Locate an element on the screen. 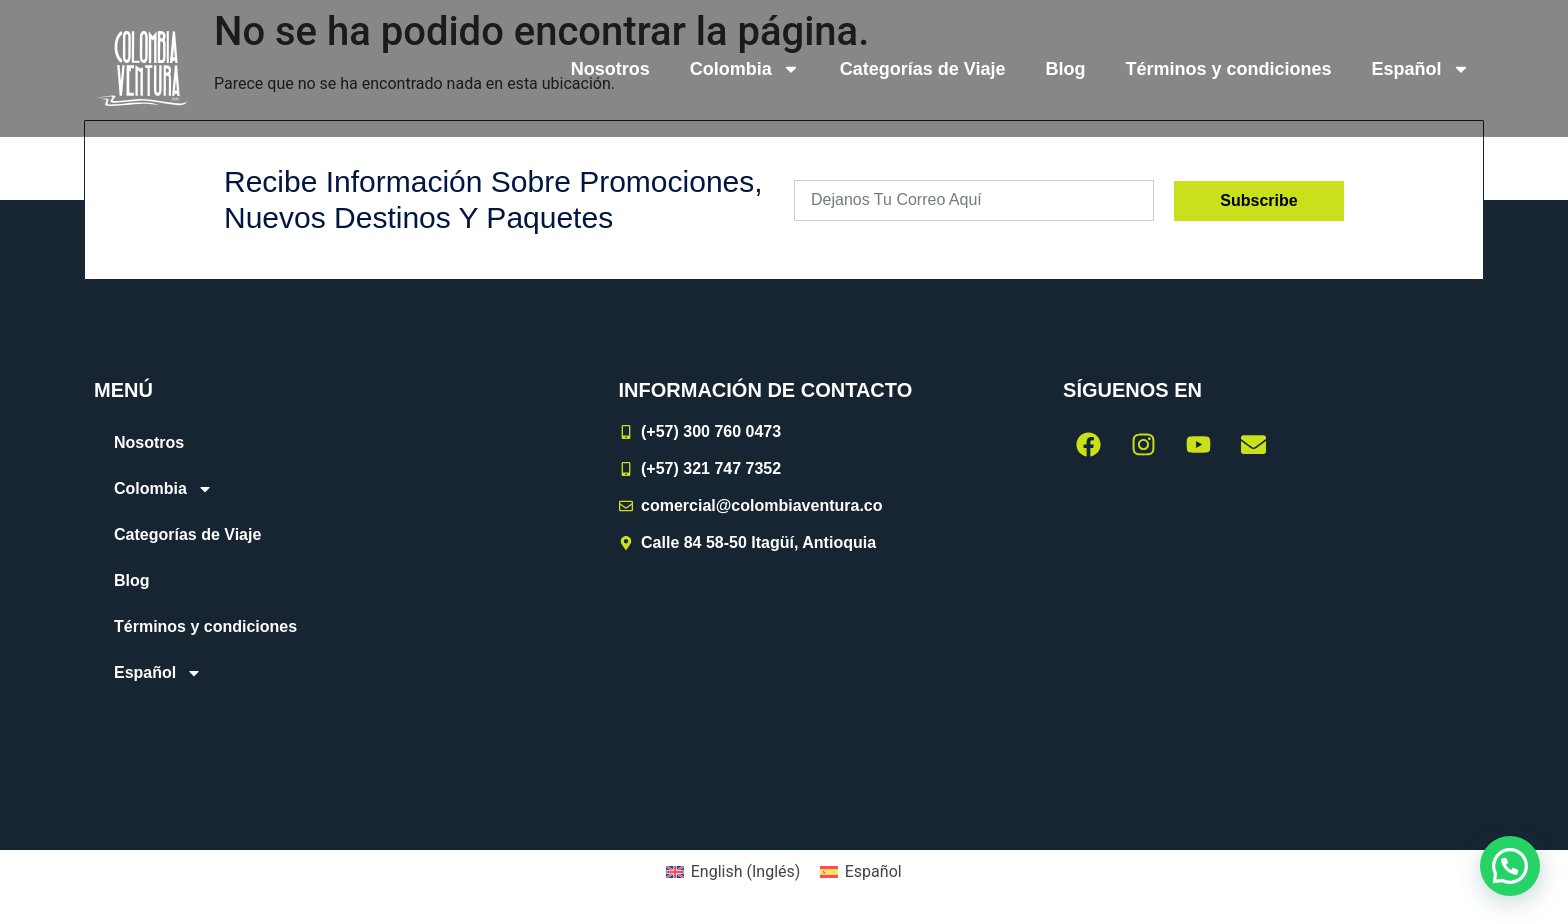 Image resolution: width=1568 pixels, height=924 pixels. Blog is located at coordinates (1066, 69).